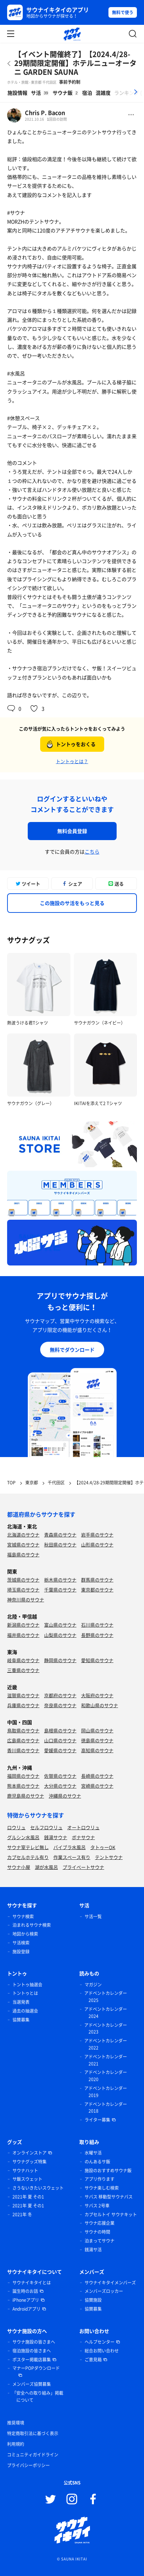 Image resolution: width=144 pixels, height=2576 pixels. What do you see at coordinates (93, 1916) in the screenshot?
I see `サ活一覧` at bounding box center [93, 1916].